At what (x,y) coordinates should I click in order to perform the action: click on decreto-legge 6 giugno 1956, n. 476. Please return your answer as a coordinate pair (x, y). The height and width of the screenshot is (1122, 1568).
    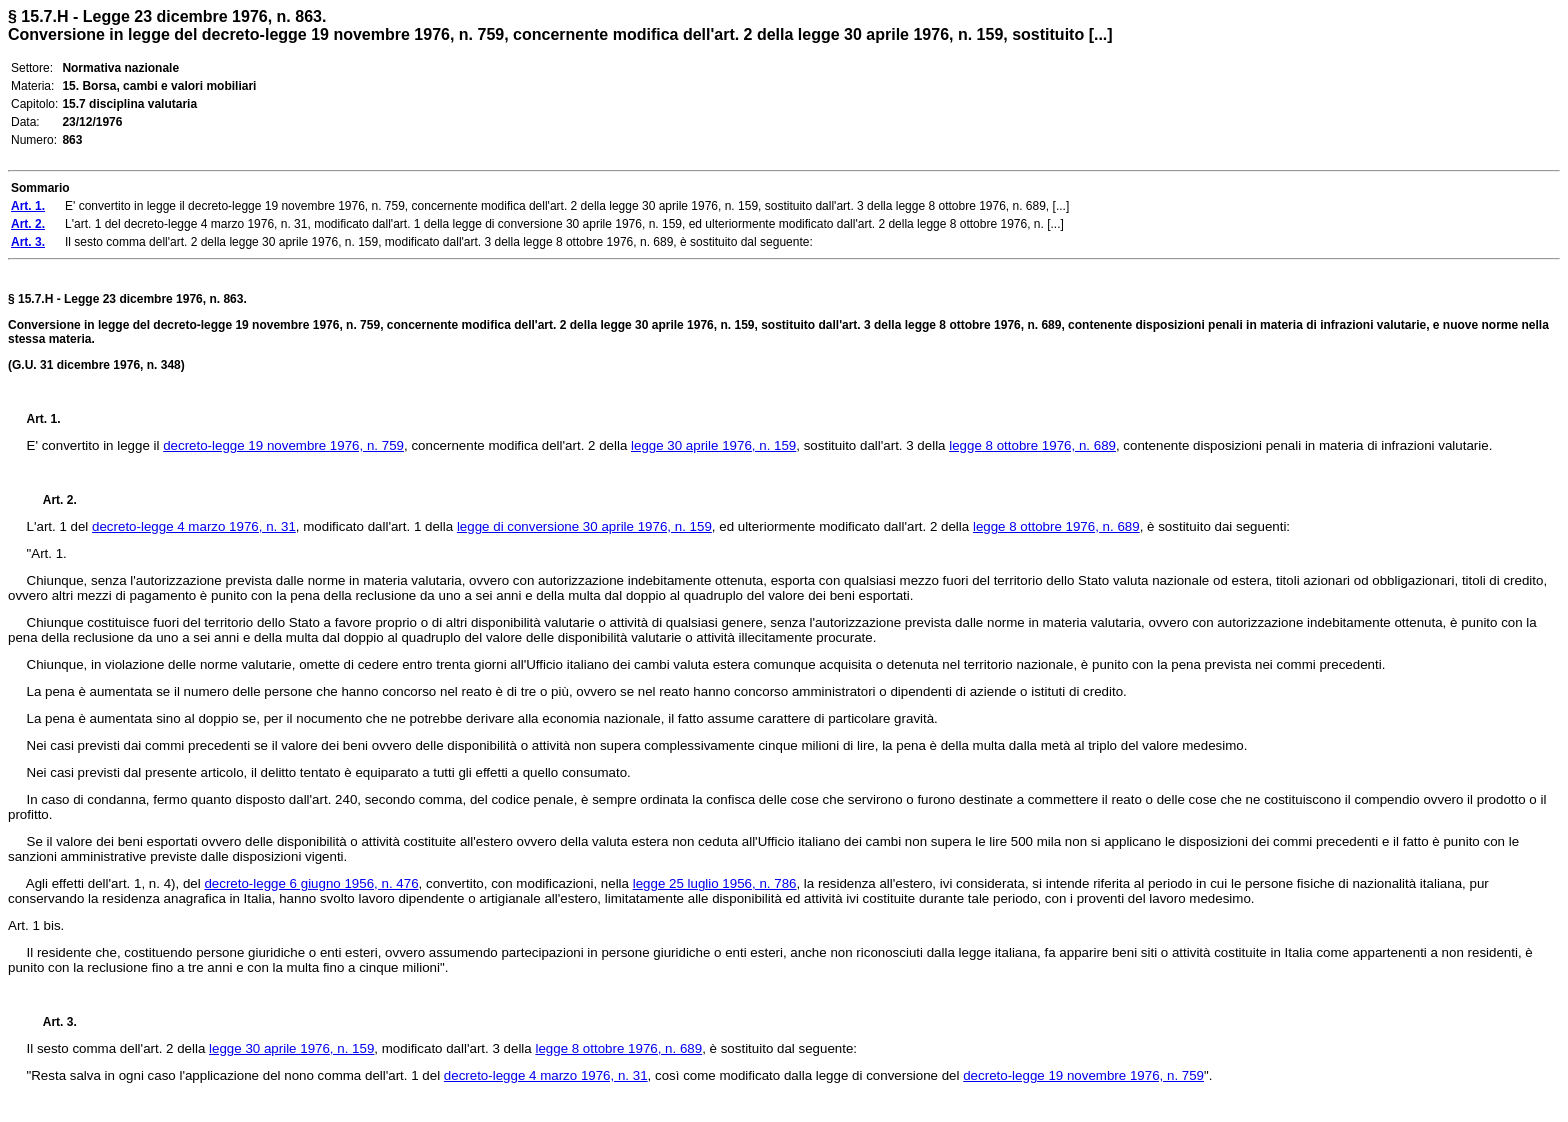
    Looking at the image, I should click on (311, 883).